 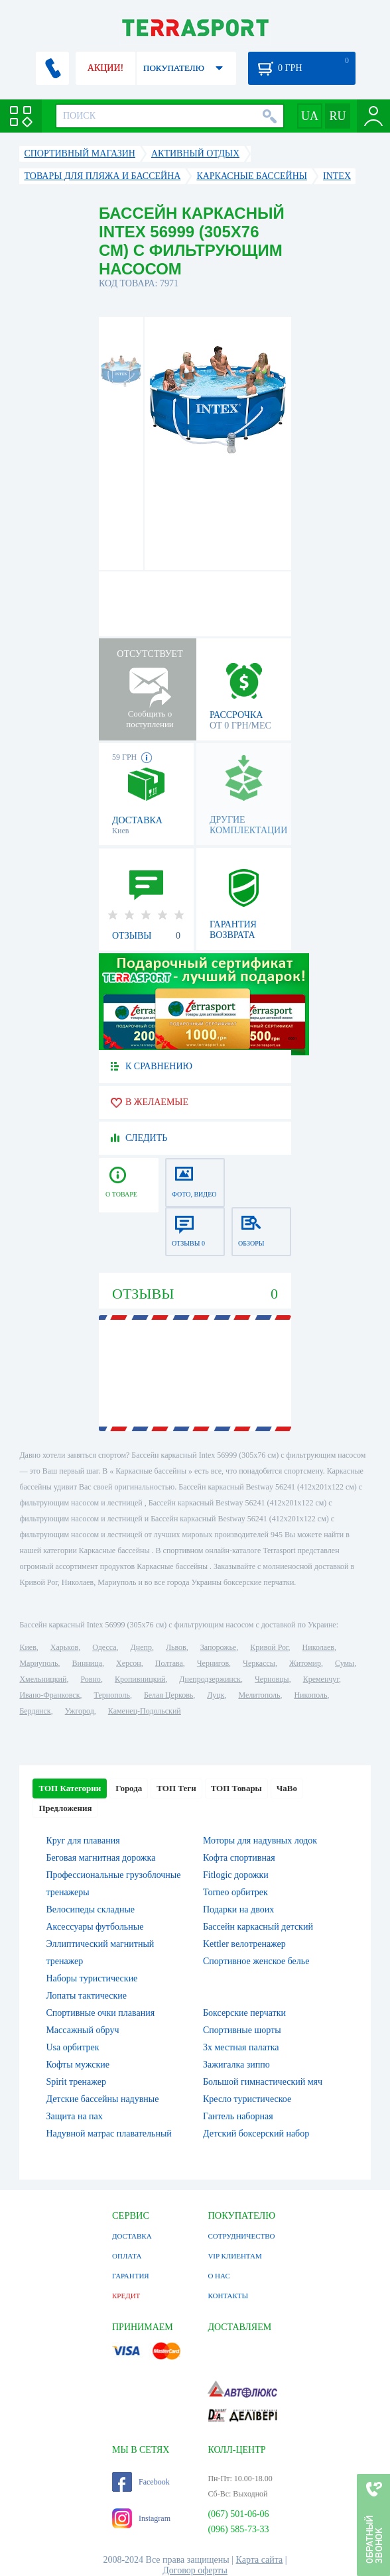 I want to click on Винница, so click(x=87, y=1663).